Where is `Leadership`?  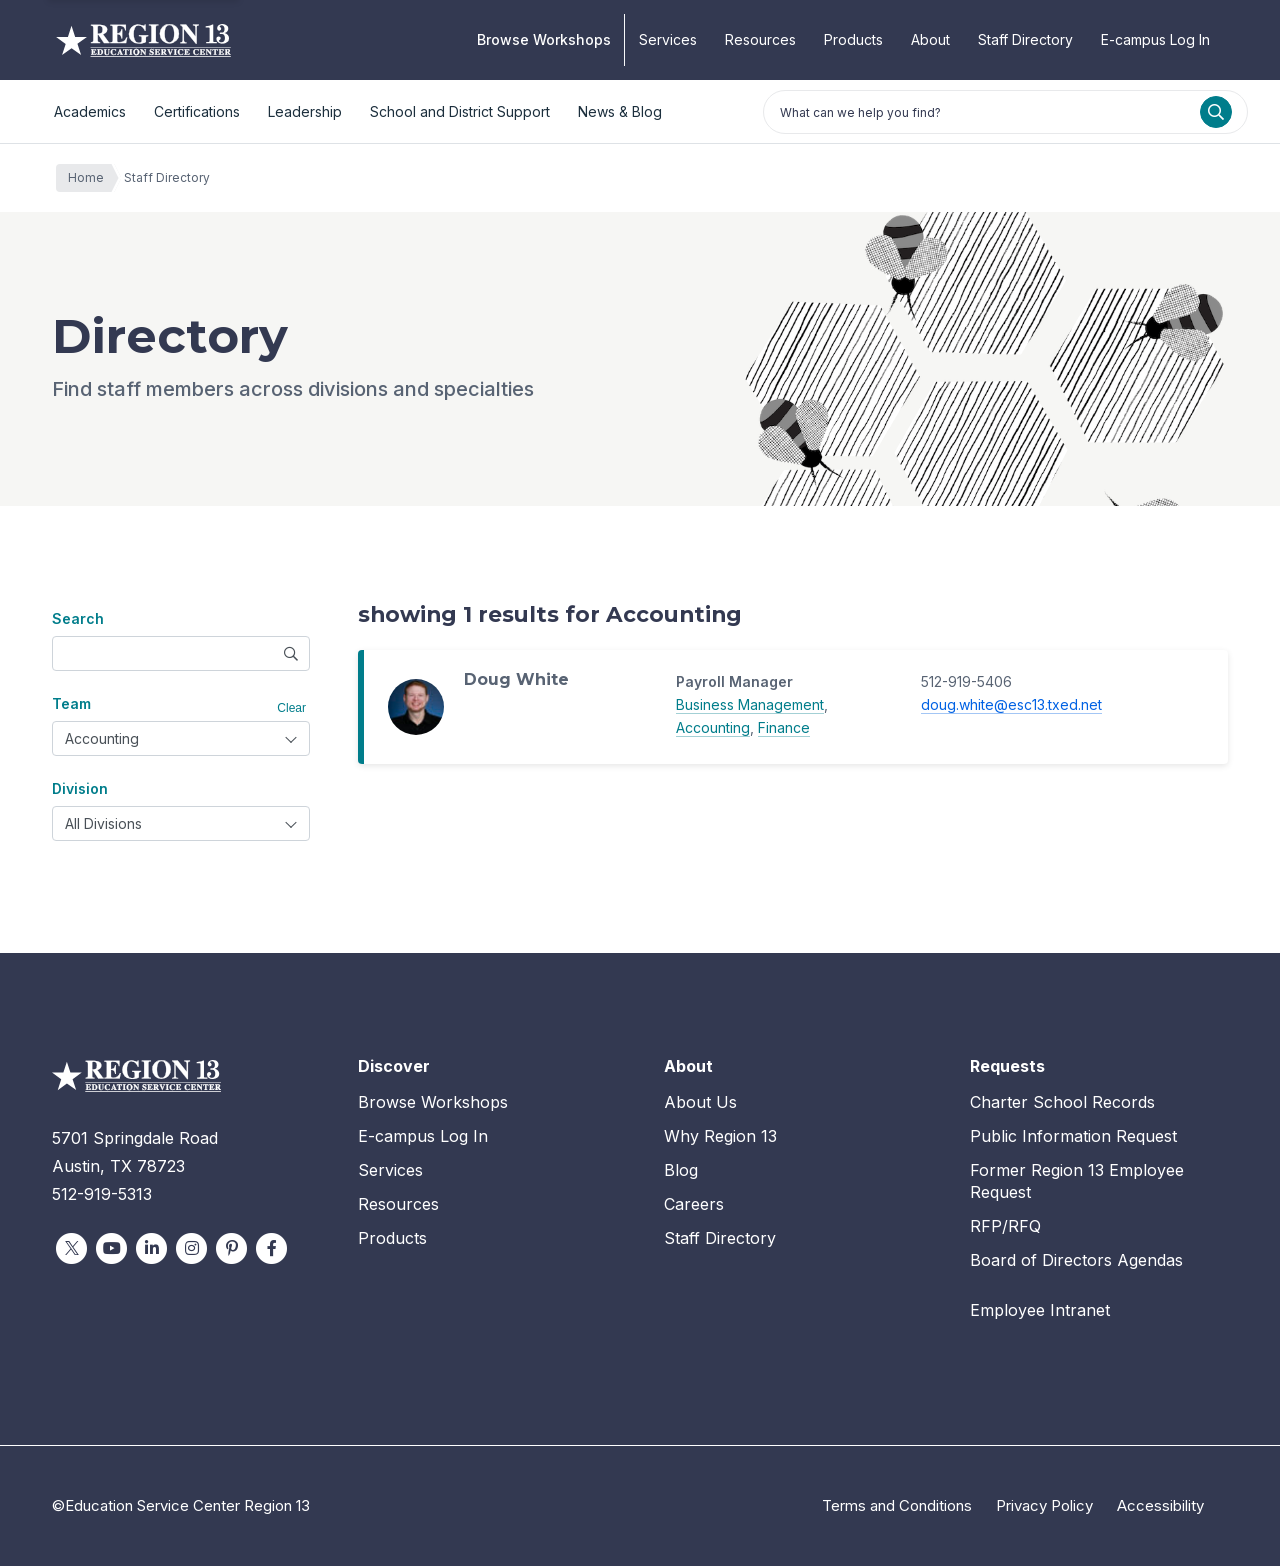 Leadership is located at coordinates (305, 111).